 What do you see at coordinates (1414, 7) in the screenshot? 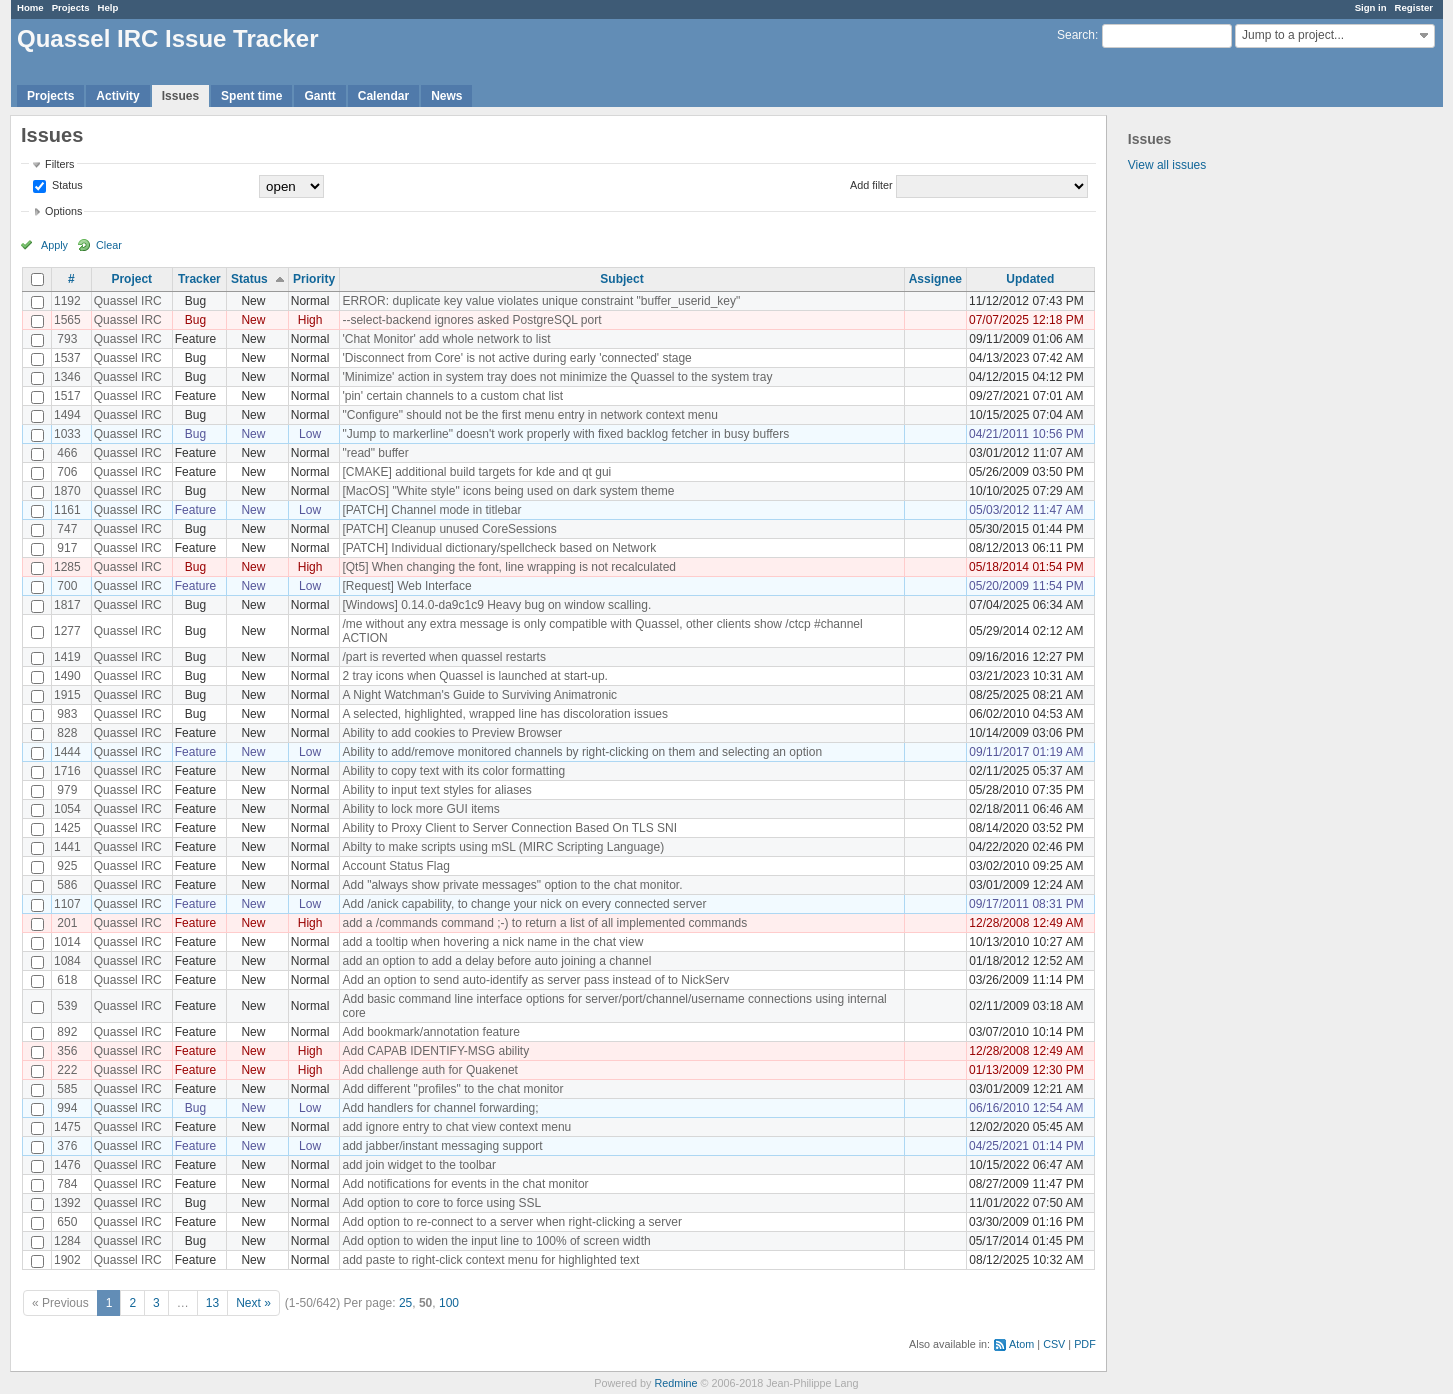
I see `Register` at bounding box center [1414, 7].